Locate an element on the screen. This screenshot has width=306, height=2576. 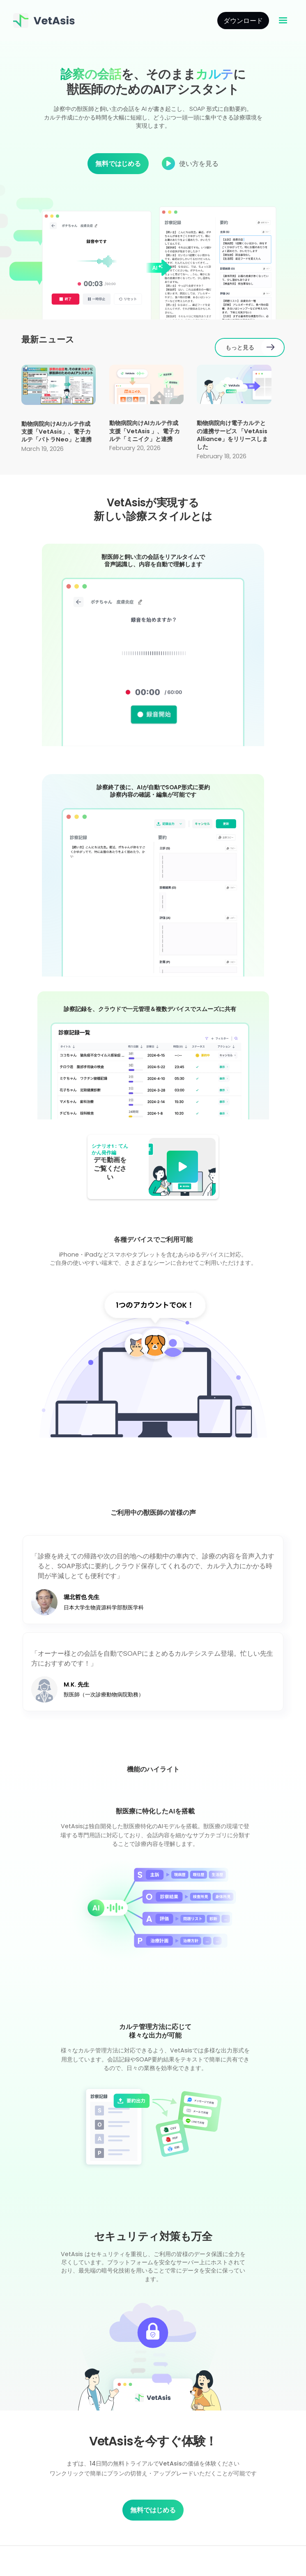
無料ではじめる is located at coordinates (118, 163).